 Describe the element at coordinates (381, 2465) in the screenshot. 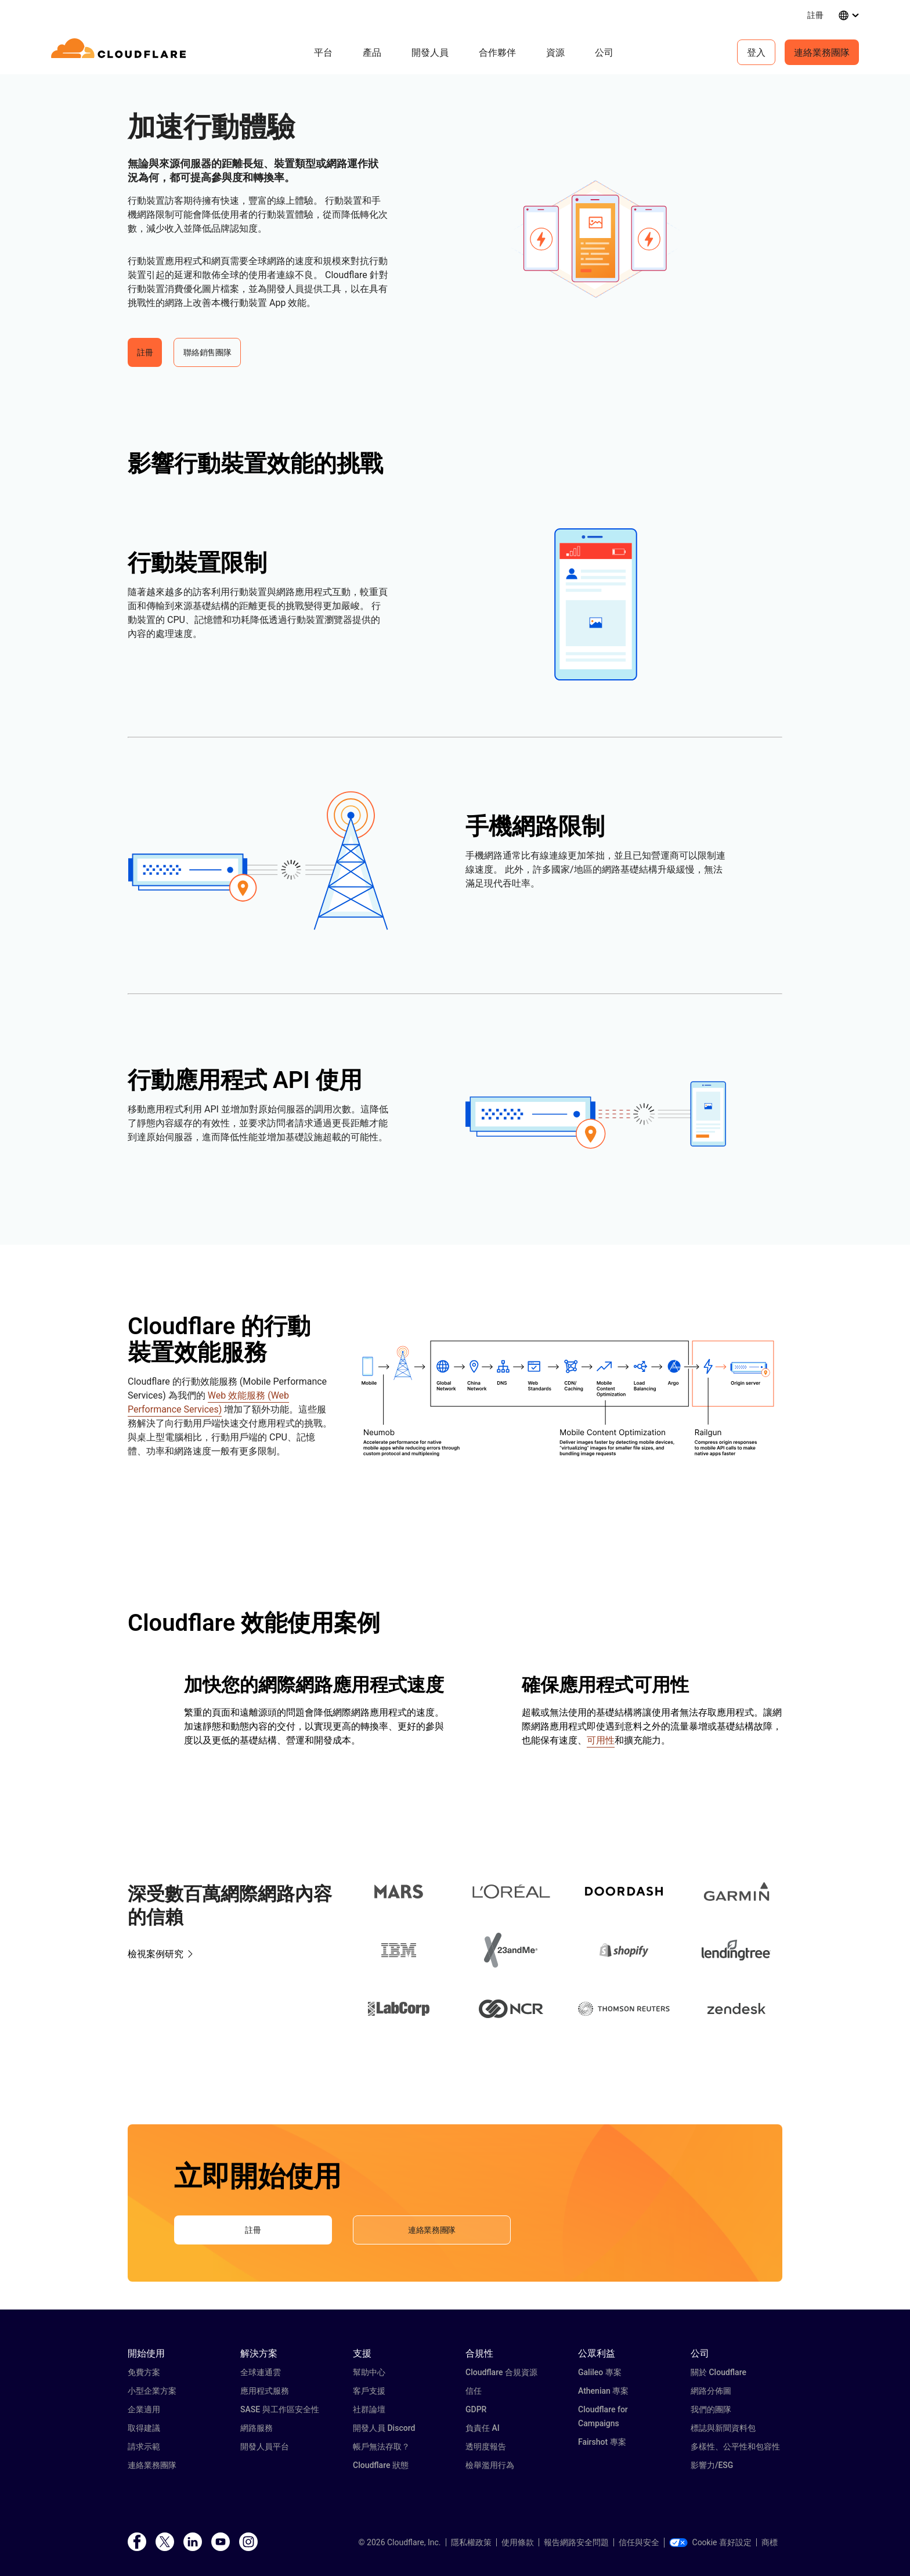

I see `Cloudflare 狀態` at that location.